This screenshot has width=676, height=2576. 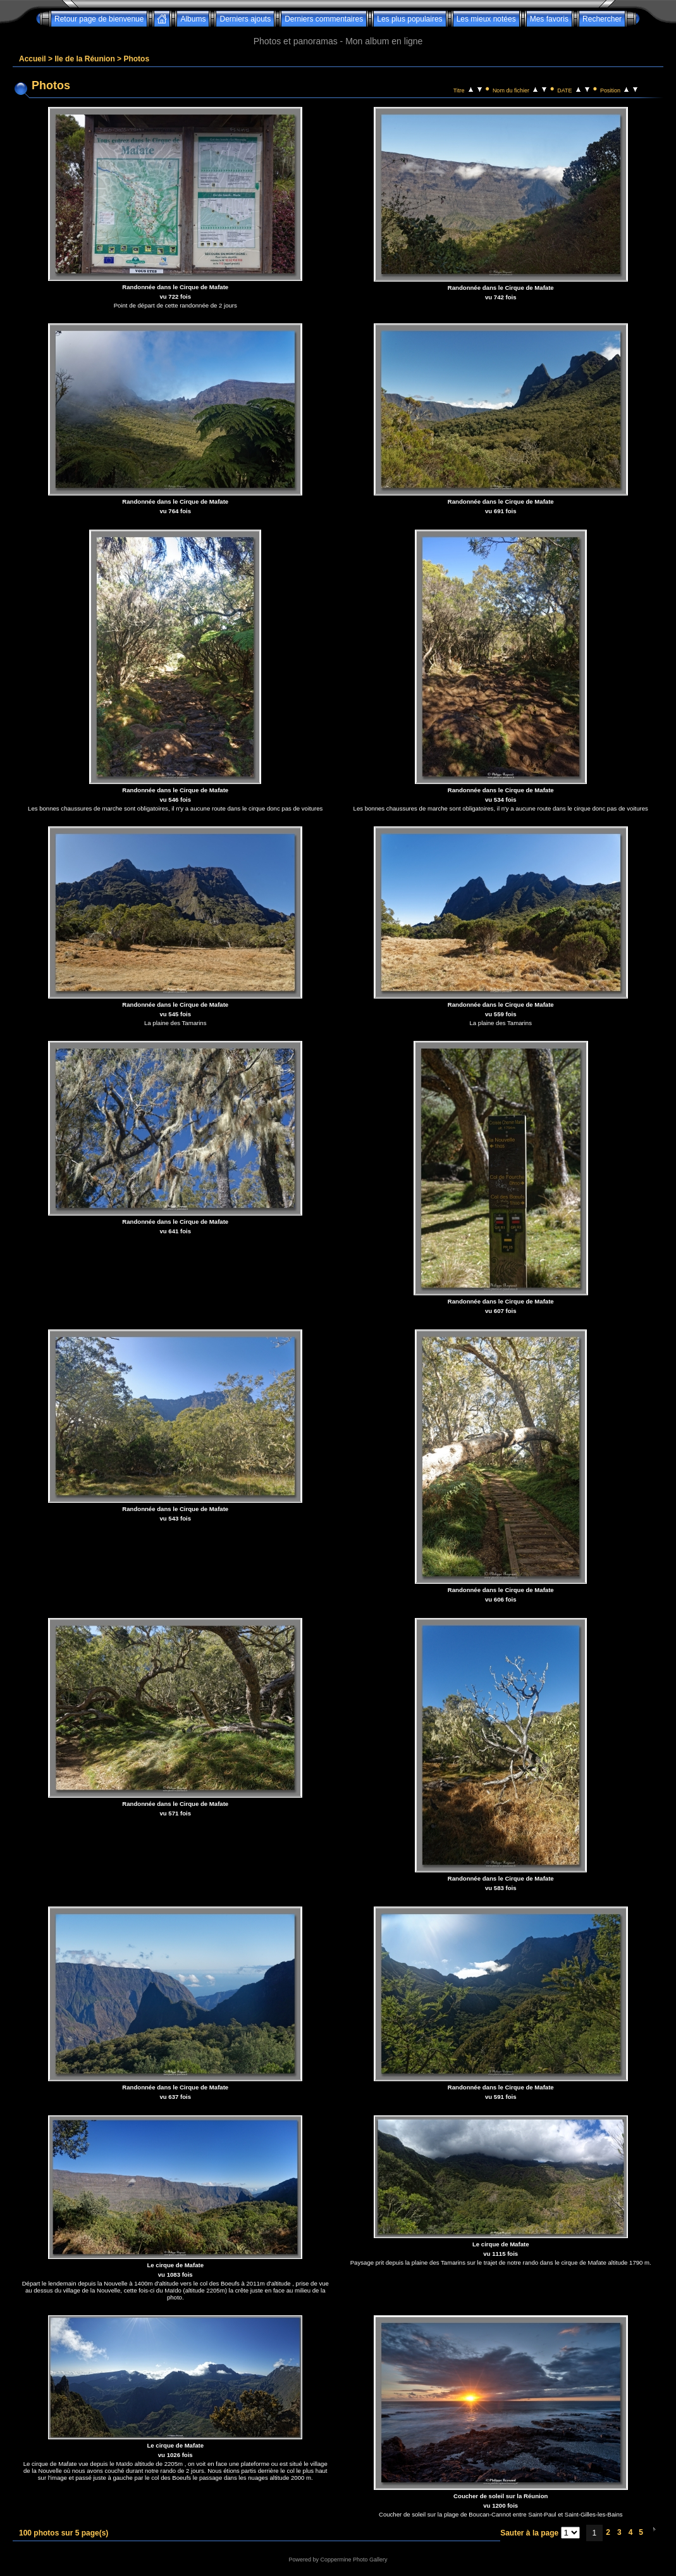 What do you see at coordinates (324, 19) in the screenshot?
I see `Derniers commentaires` at bounding box center [324, 19].